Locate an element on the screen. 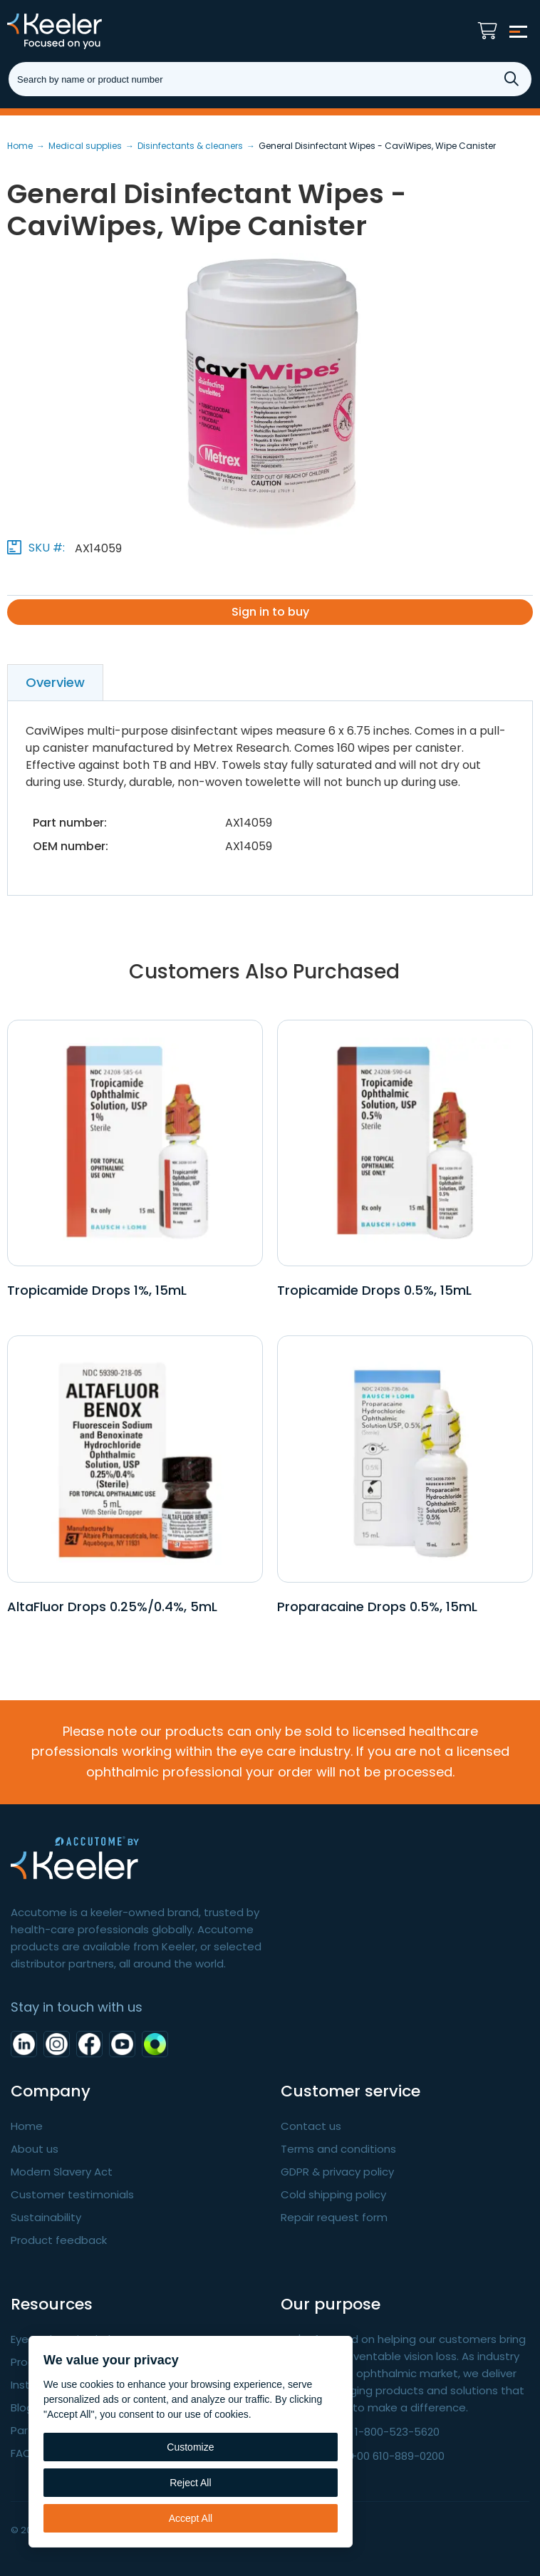  Keeler is located at coordinates (74, 31).